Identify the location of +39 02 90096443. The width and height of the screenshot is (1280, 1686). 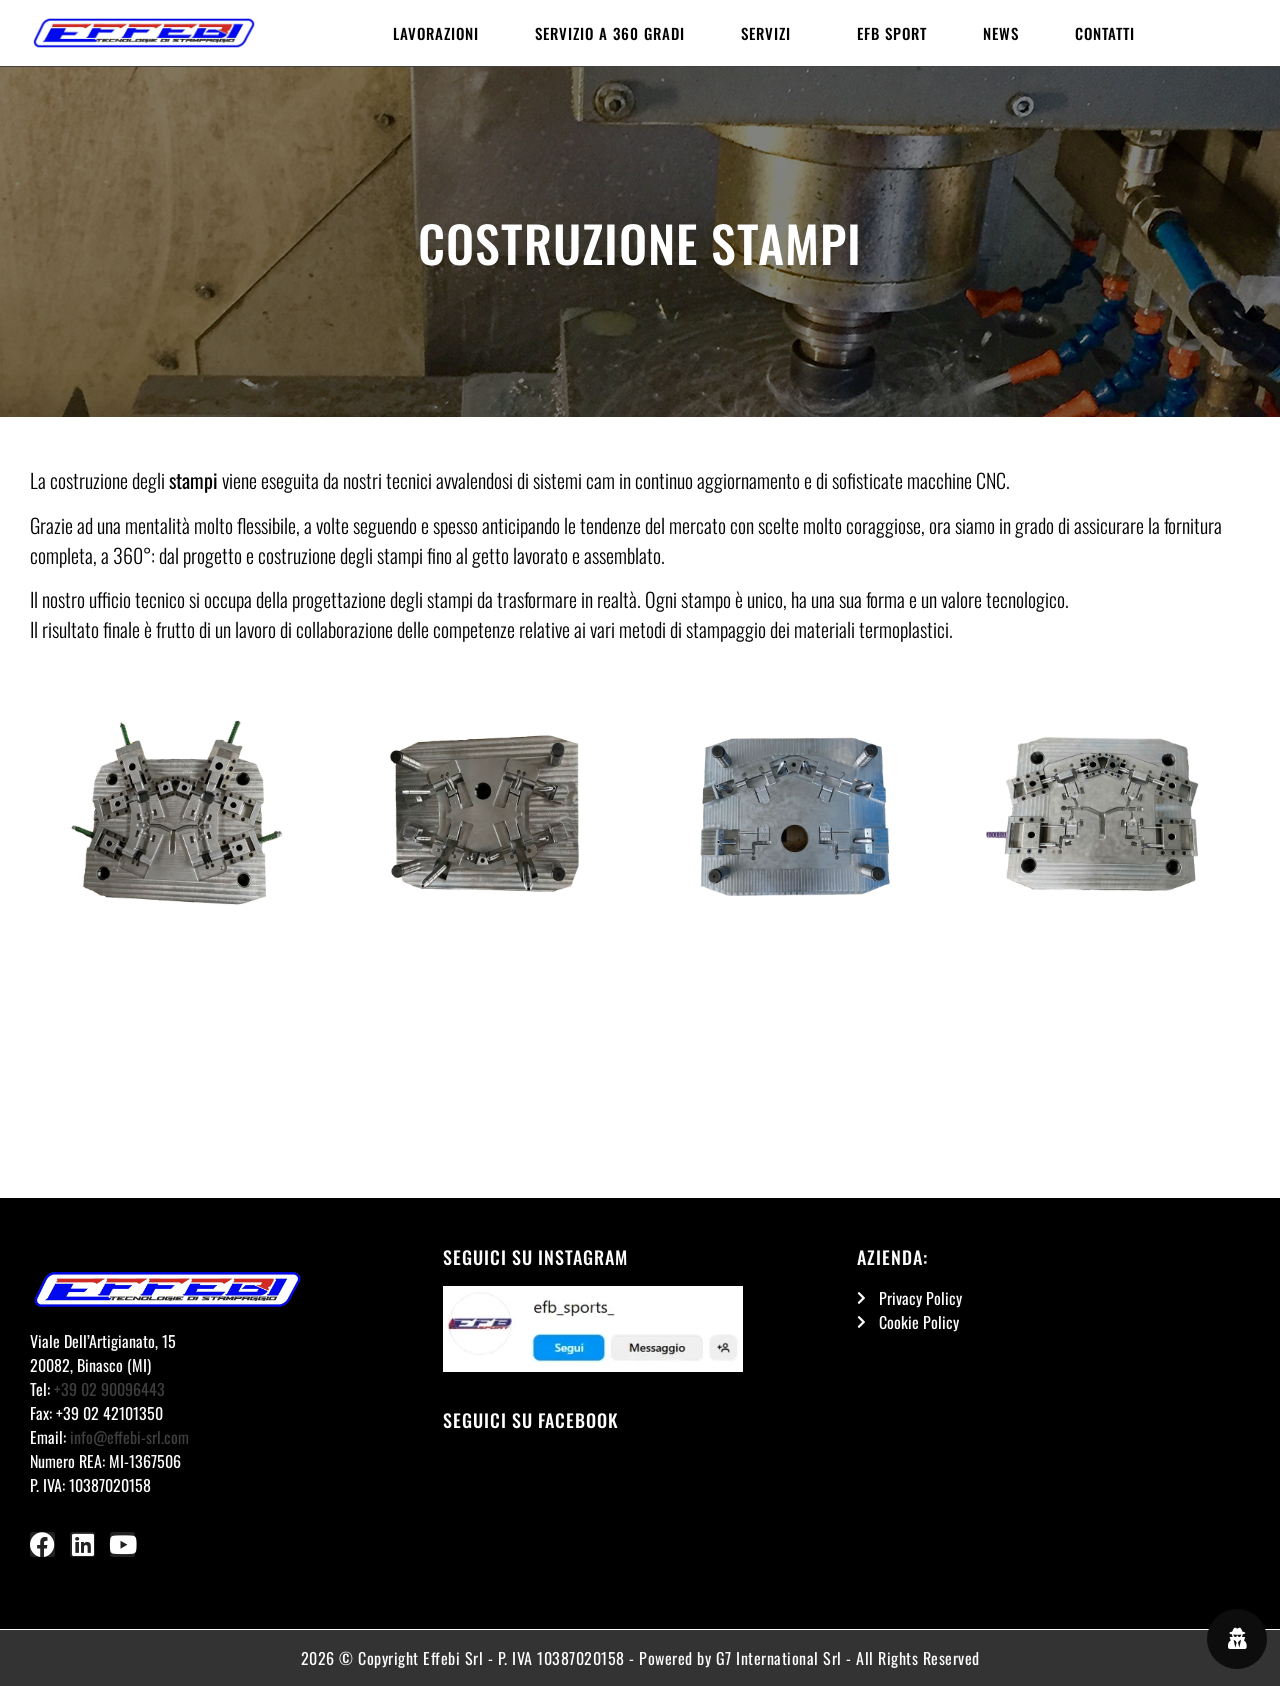
(109, 1389).